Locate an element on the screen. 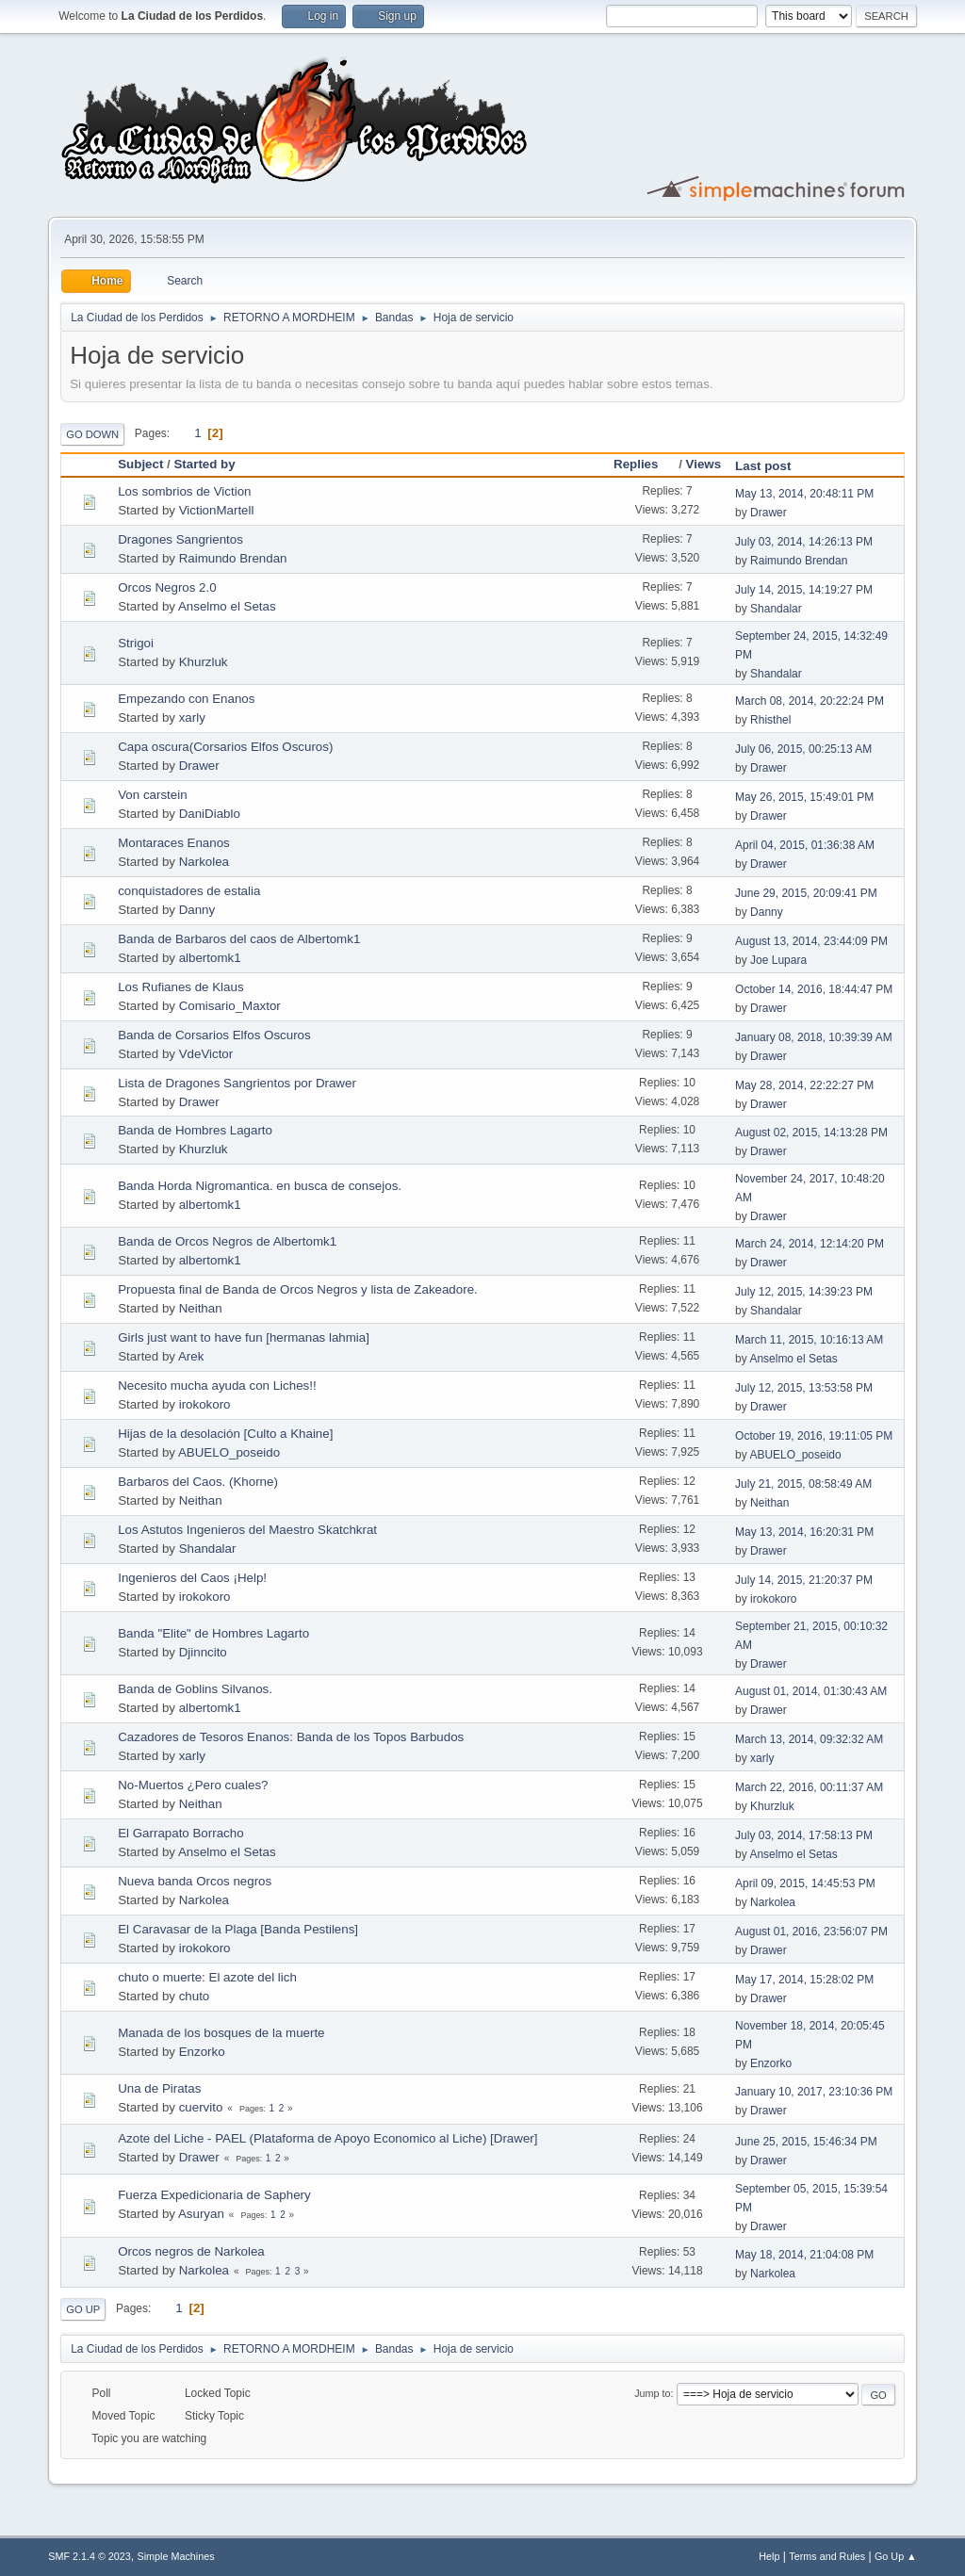  Banda de Barbaros del caos de Albertomk1 is located at coordinates (239, 939).